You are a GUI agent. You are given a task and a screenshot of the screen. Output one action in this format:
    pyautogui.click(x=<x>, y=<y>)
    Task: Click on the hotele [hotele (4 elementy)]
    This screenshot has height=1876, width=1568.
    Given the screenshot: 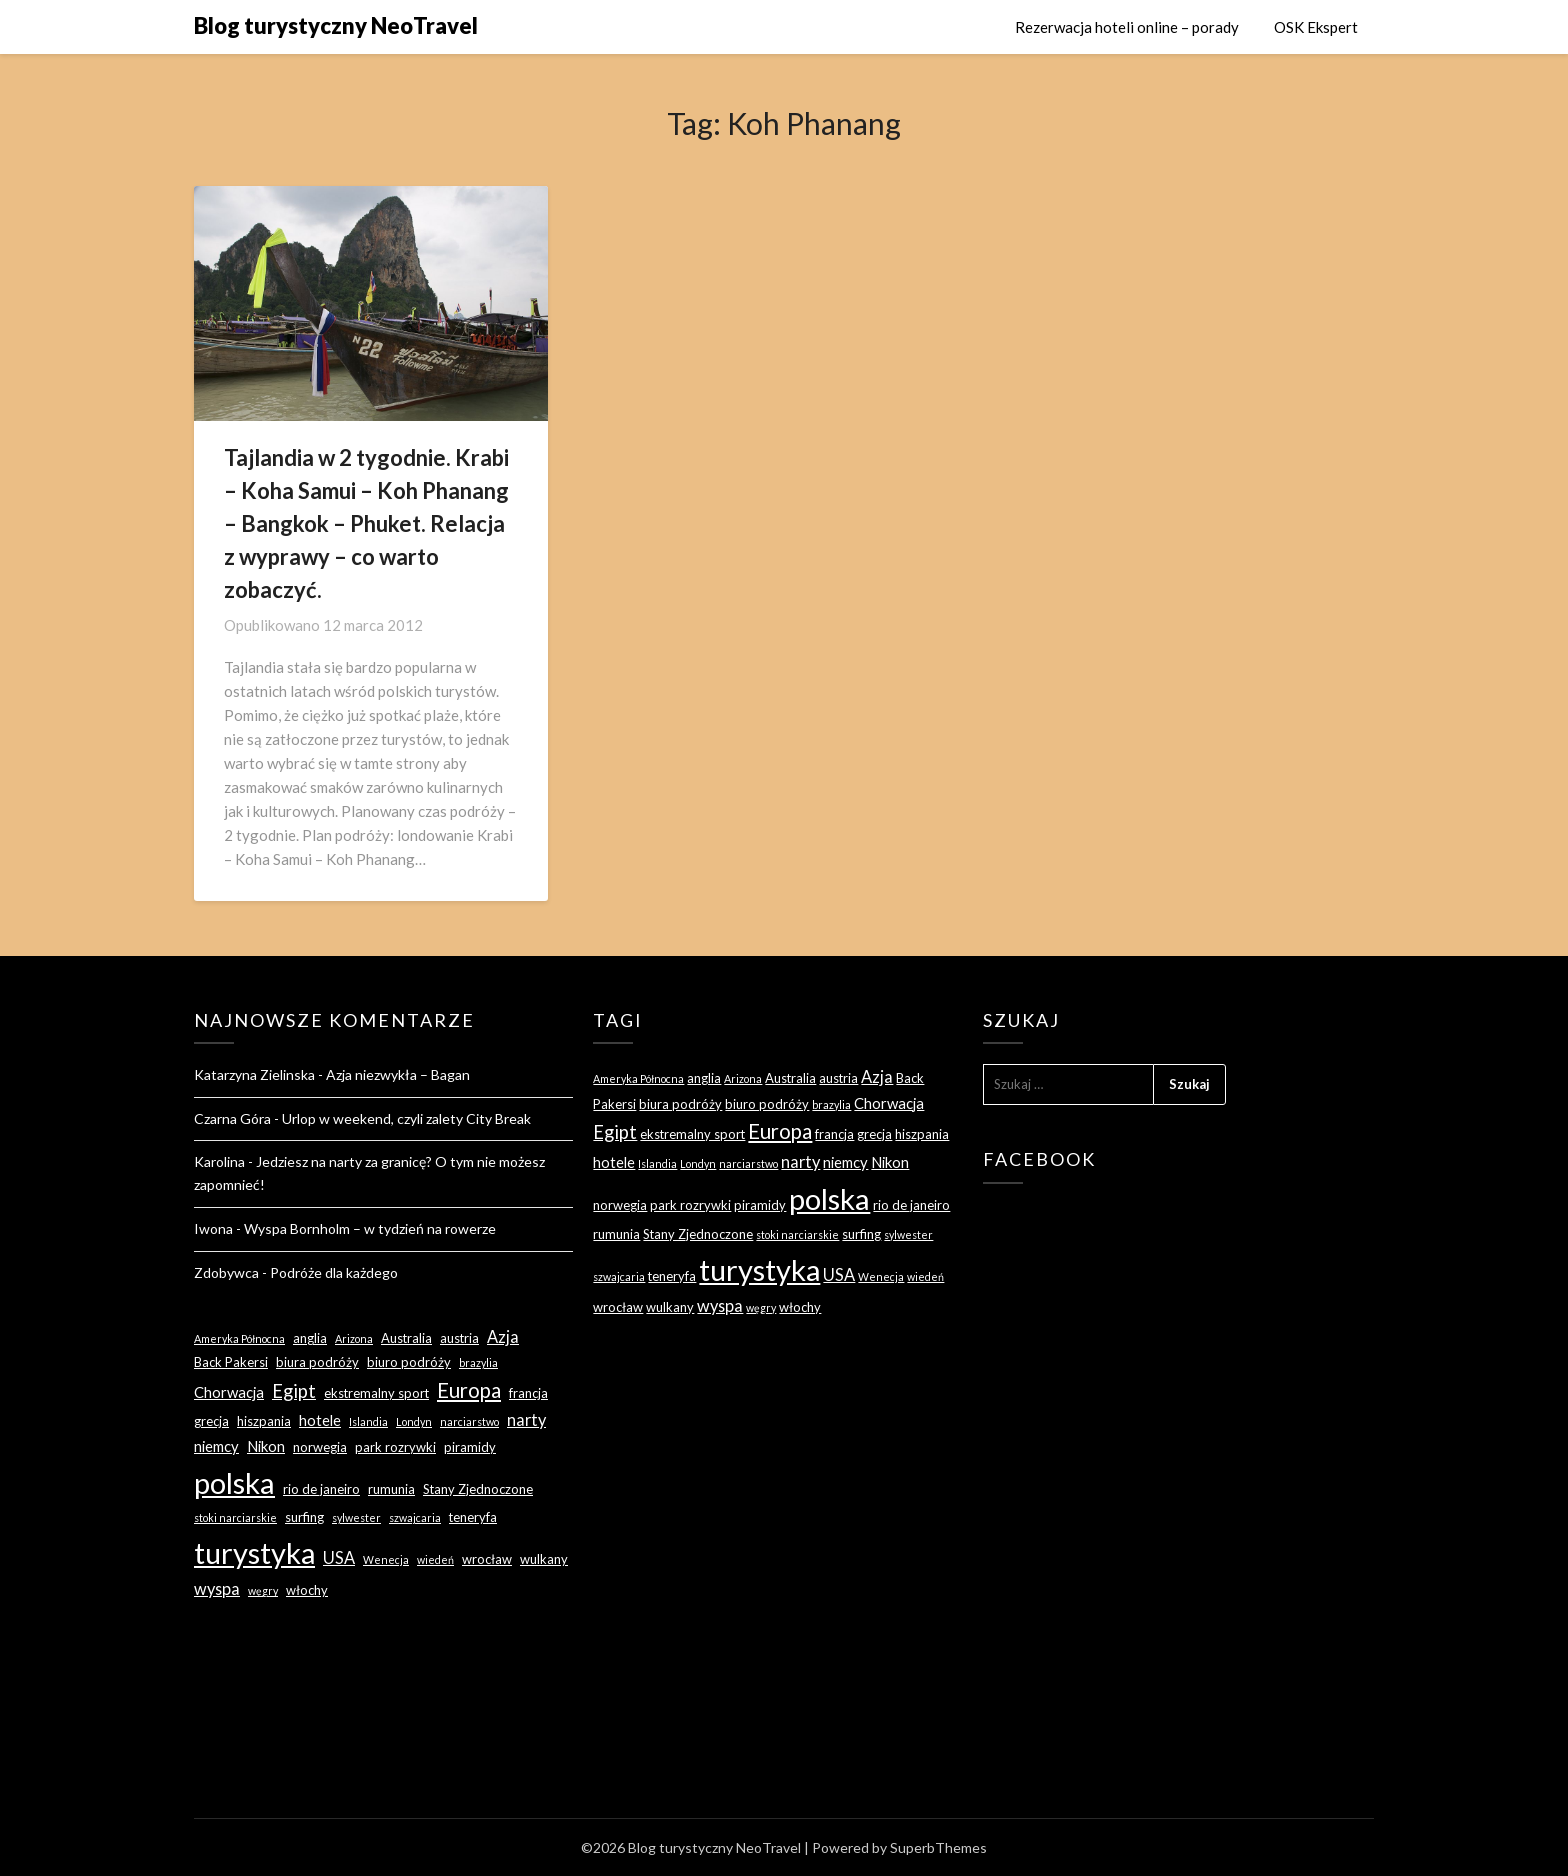 What is the action you would take?
    pyautogui.click(x=320, y=1420)
    